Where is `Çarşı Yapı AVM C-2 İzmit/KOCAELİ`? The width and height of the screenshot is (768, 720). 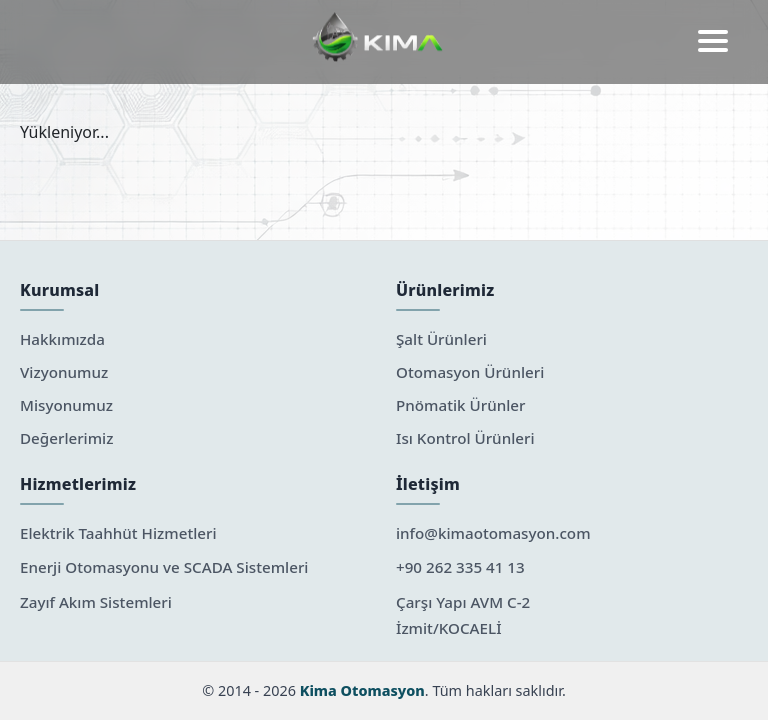
Çarşı Yapı AVM C-2 İzmit/KOCAELİ is located at coordinates (463, 615).